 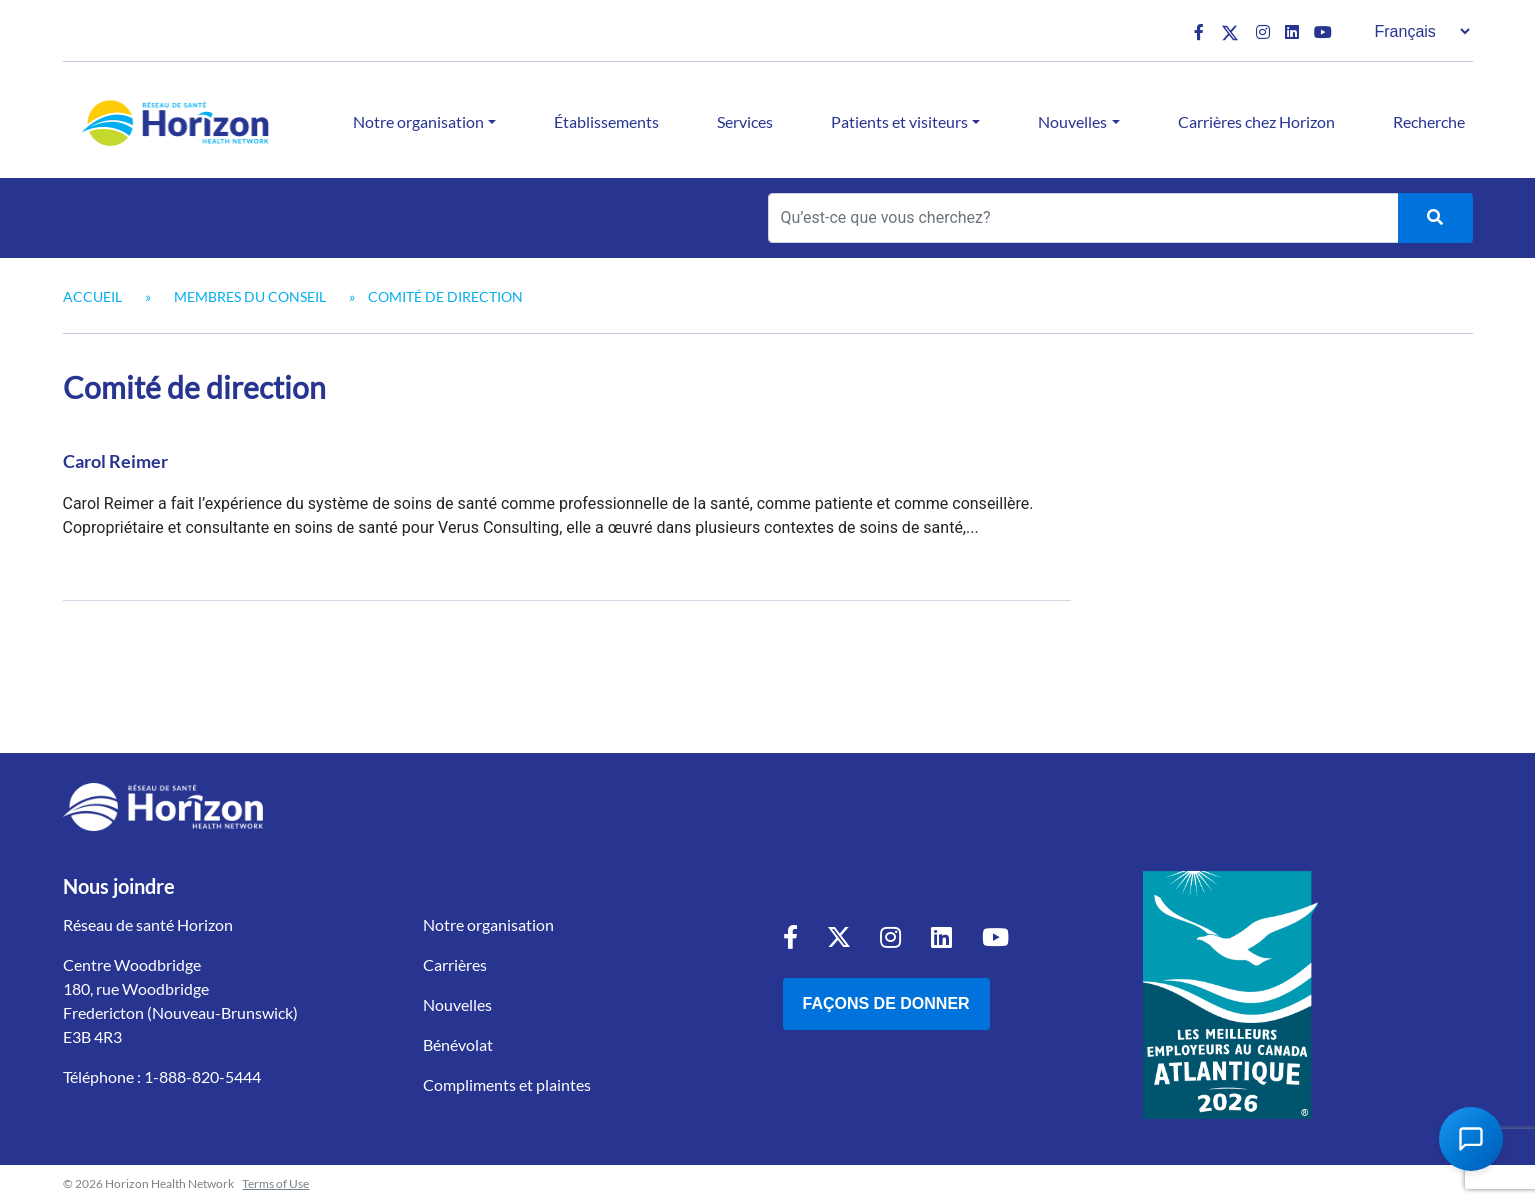 What do you see at coordinates (250, 296) in the screenshot?
I see `Membres du Conseil` at bounding box center [250, 296].